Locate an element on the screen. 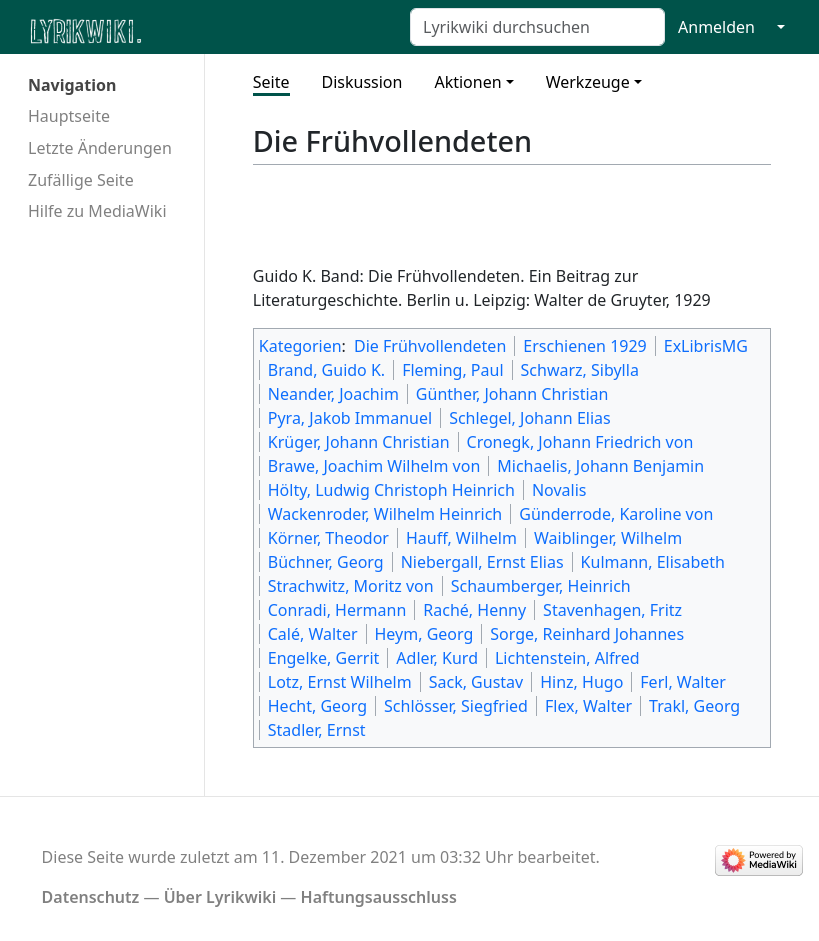 This screenshot has width=819, height=941. Novalis is located at coordinates (559, 490).